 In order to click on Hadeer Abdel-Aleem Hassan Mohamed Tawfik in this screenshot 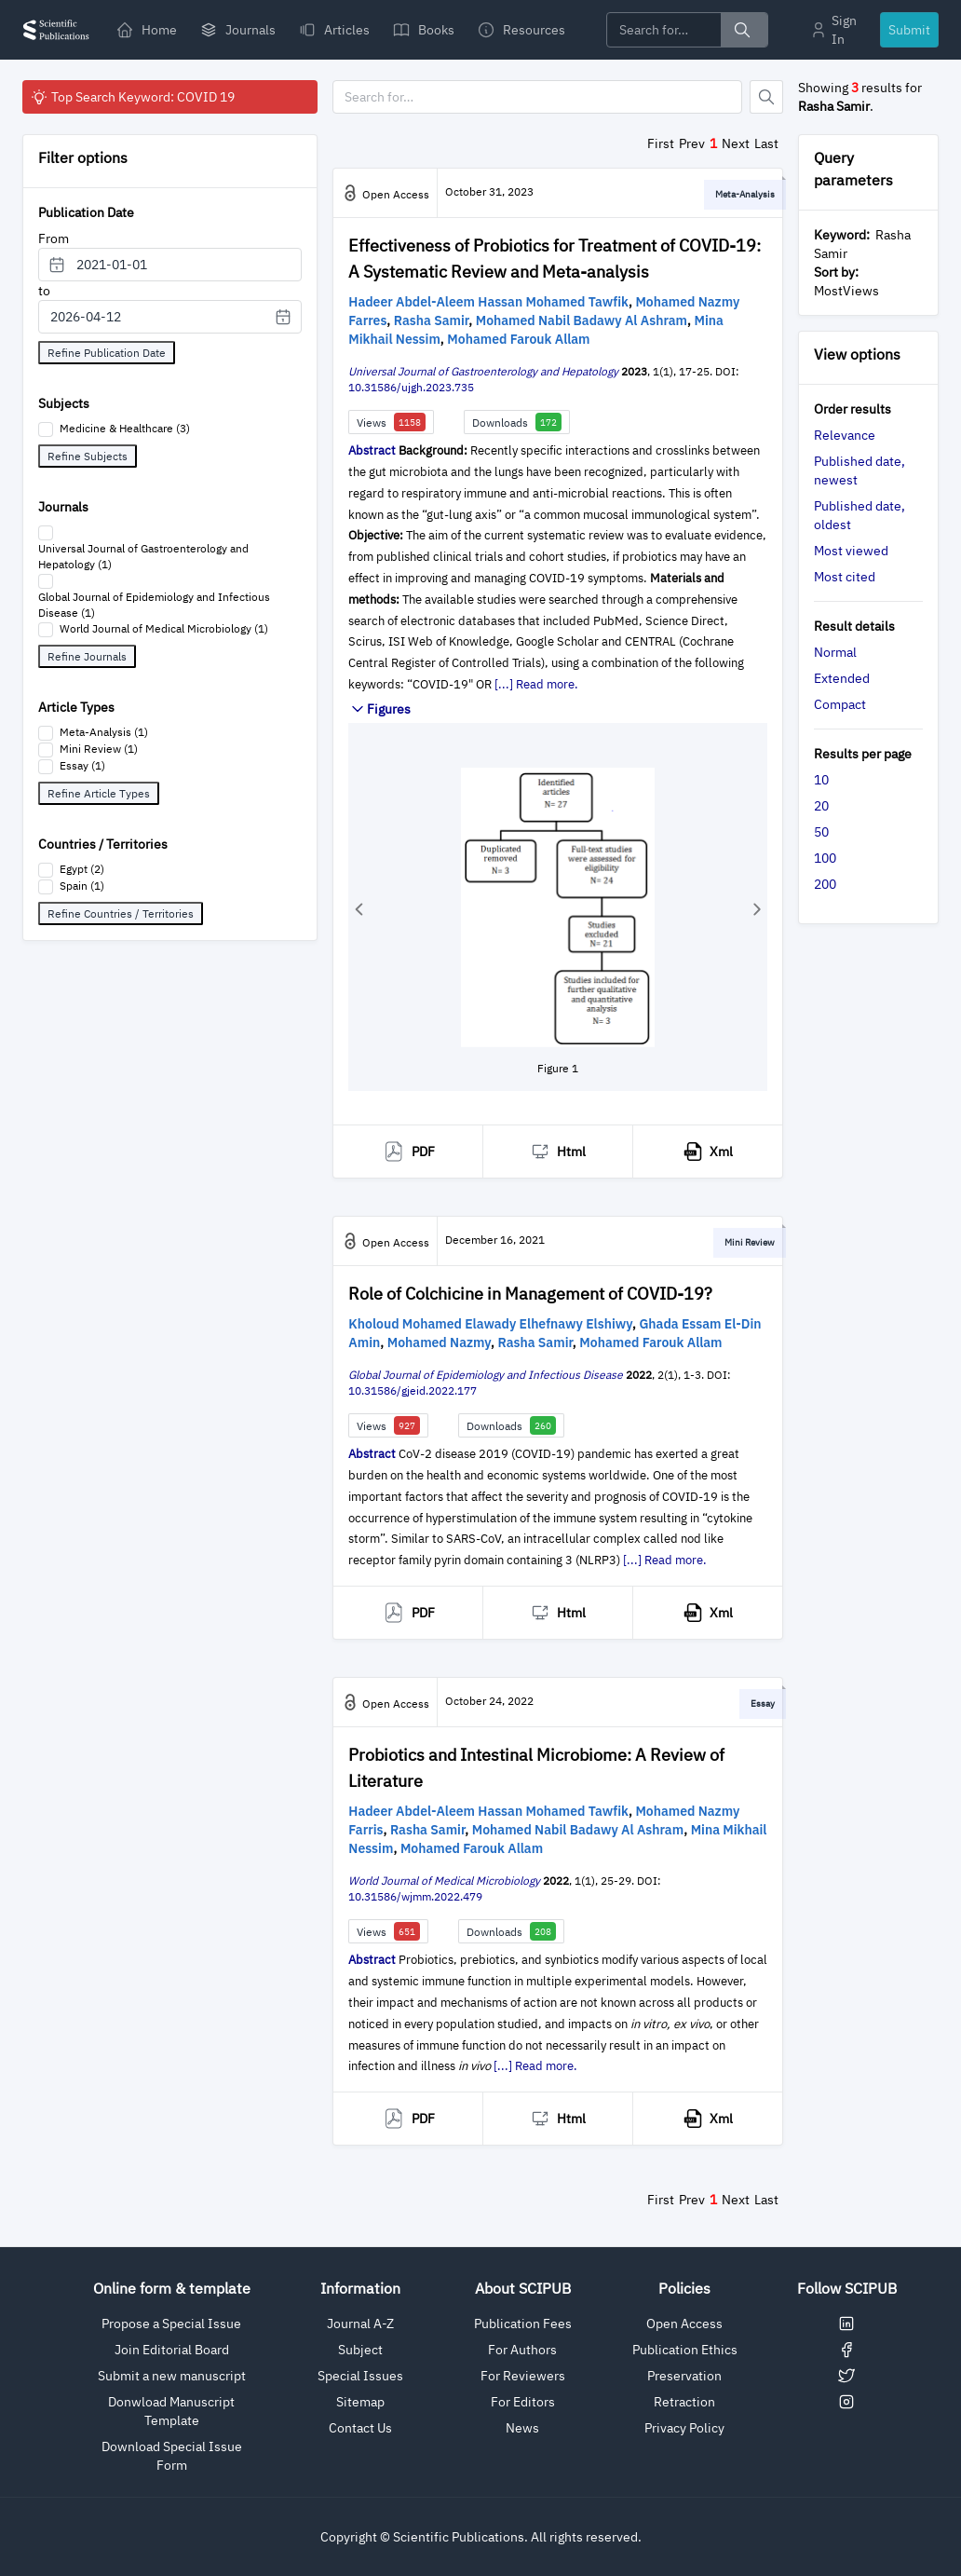, I will do `click(488, 301)`.